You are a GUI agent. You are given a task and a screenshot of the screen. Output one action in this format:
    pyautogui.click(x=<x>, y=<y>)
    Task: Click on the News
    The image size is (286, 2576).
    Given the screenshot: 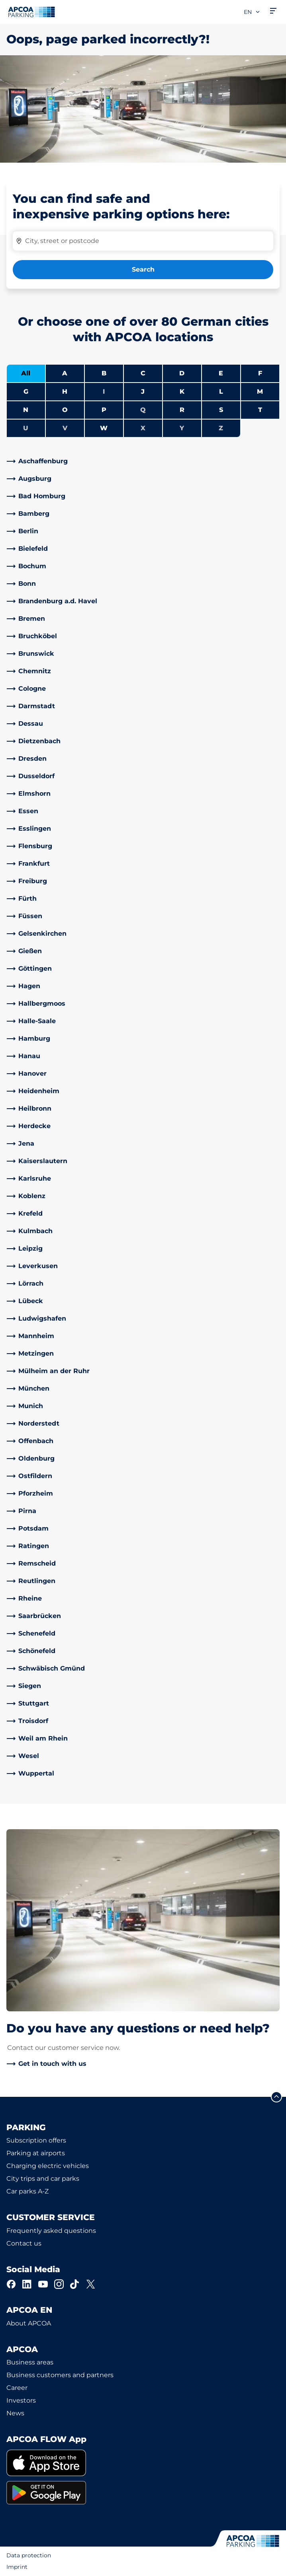 What is the action you would take?
    pyautogui.click(x=15, y=2413)
    